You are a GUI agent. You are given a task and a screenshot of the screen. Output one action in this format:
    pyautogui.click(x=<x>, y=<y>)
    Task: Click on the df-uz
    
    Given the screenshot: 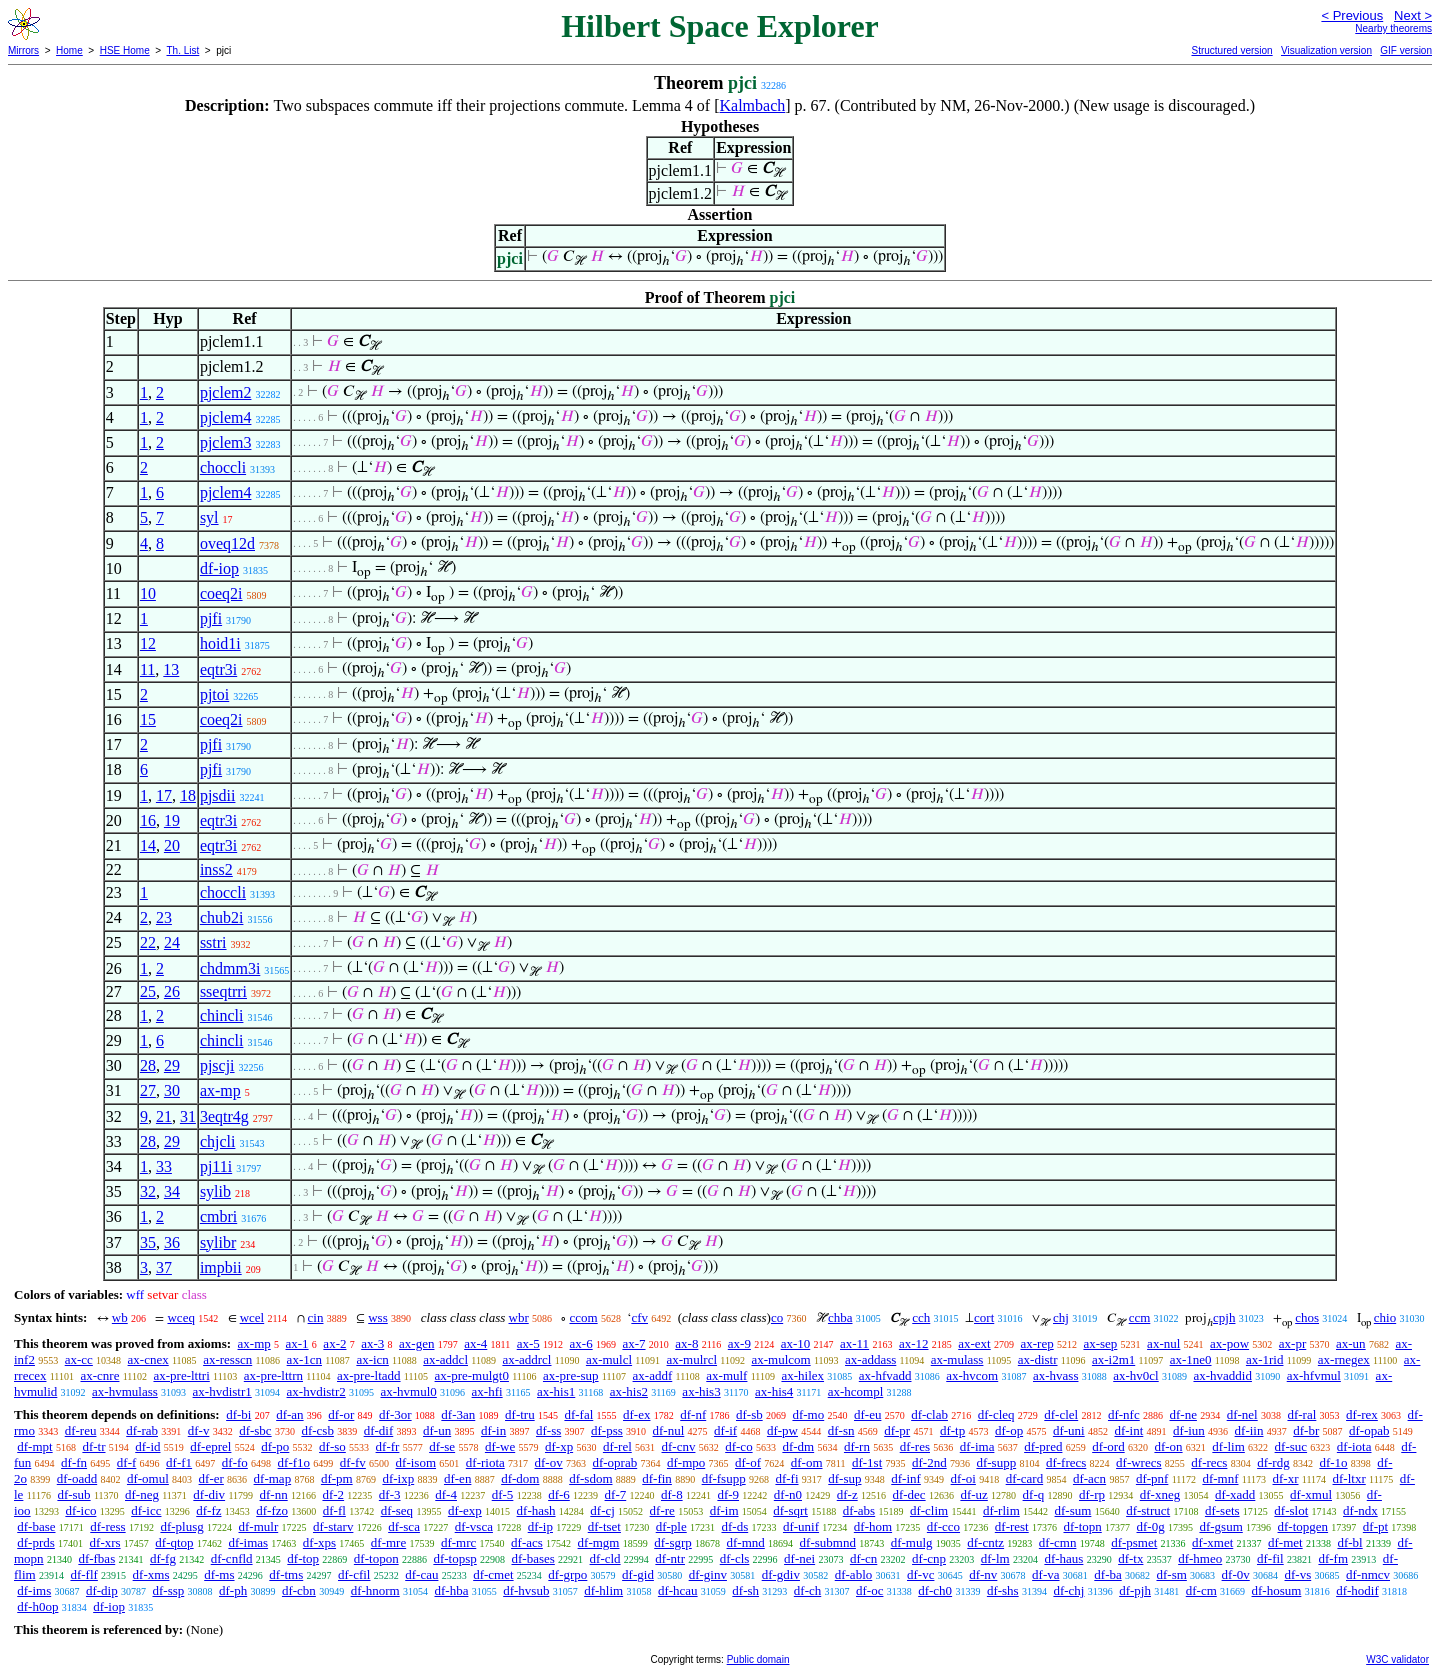 What is the action you would take?
    pyautogui.click(x=973, y=1494)
    